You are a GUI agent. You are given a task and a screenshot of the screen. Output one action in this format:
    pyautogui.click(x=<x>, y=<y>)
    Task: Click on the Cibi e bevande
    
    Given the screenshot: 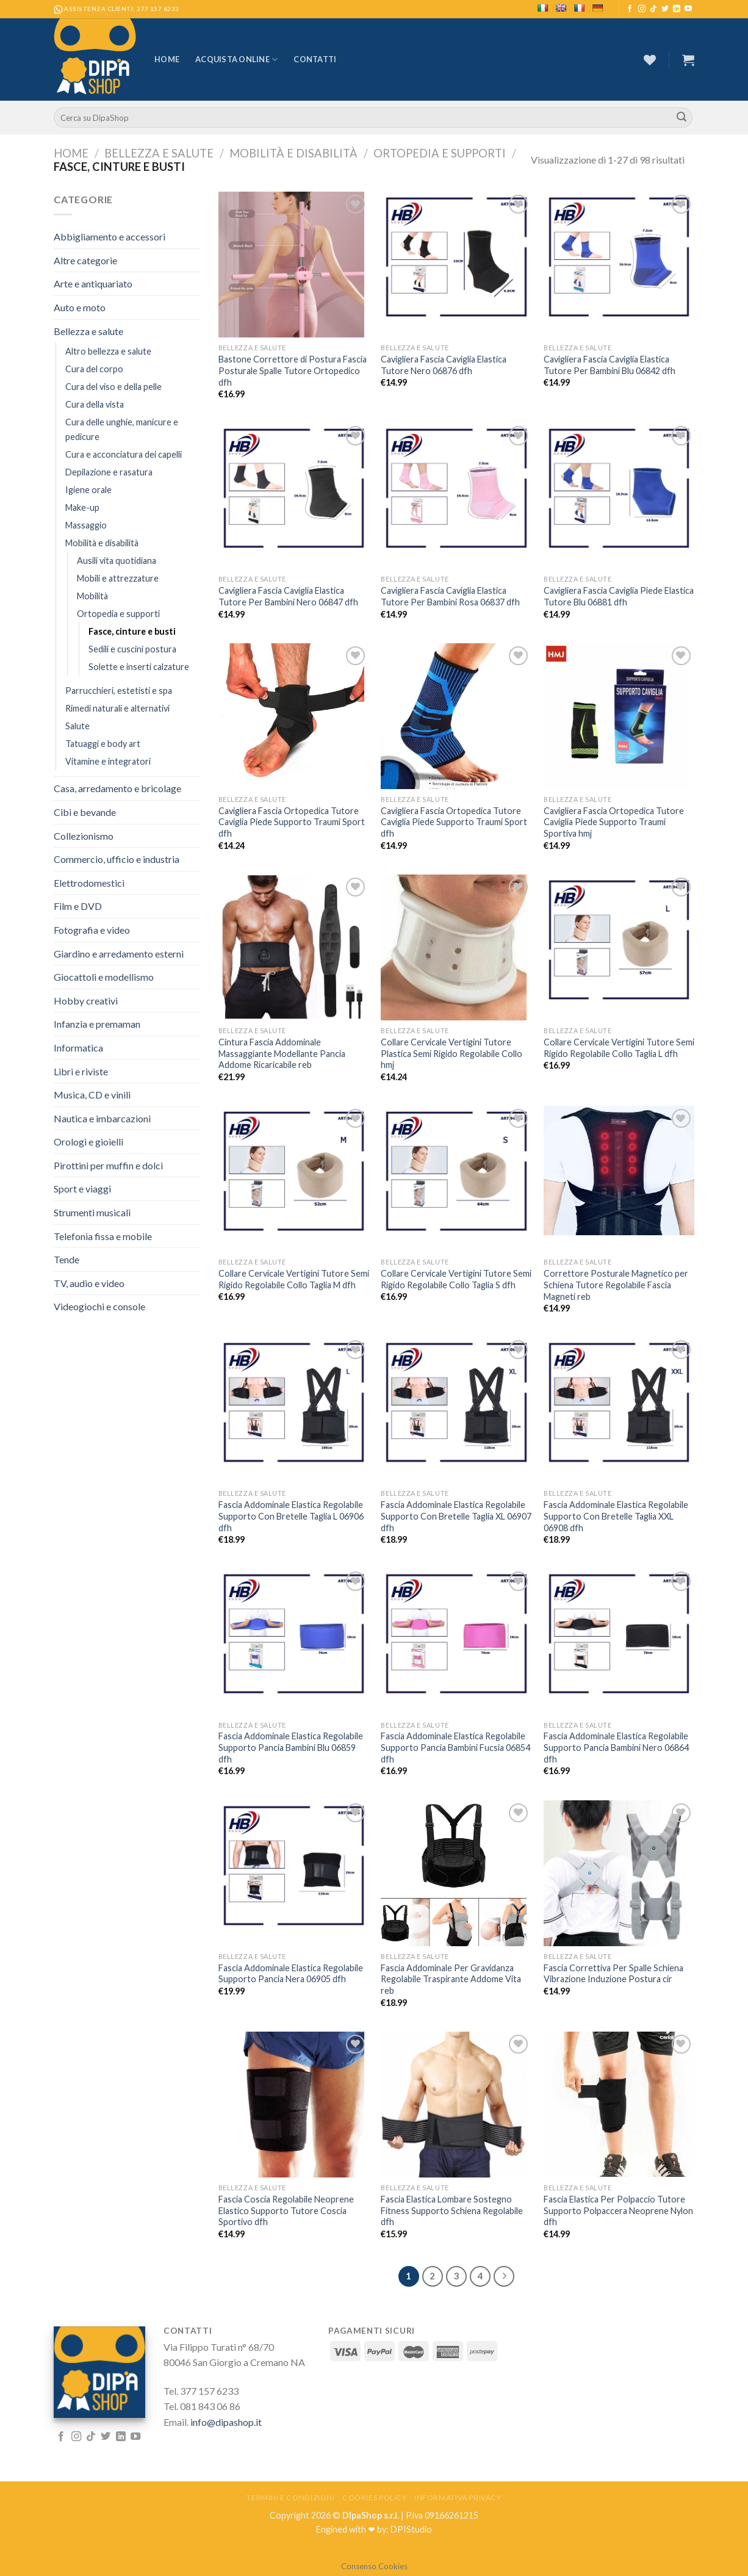 What is the action you would take?
    pyautogui.click(x=85, y=812)
    